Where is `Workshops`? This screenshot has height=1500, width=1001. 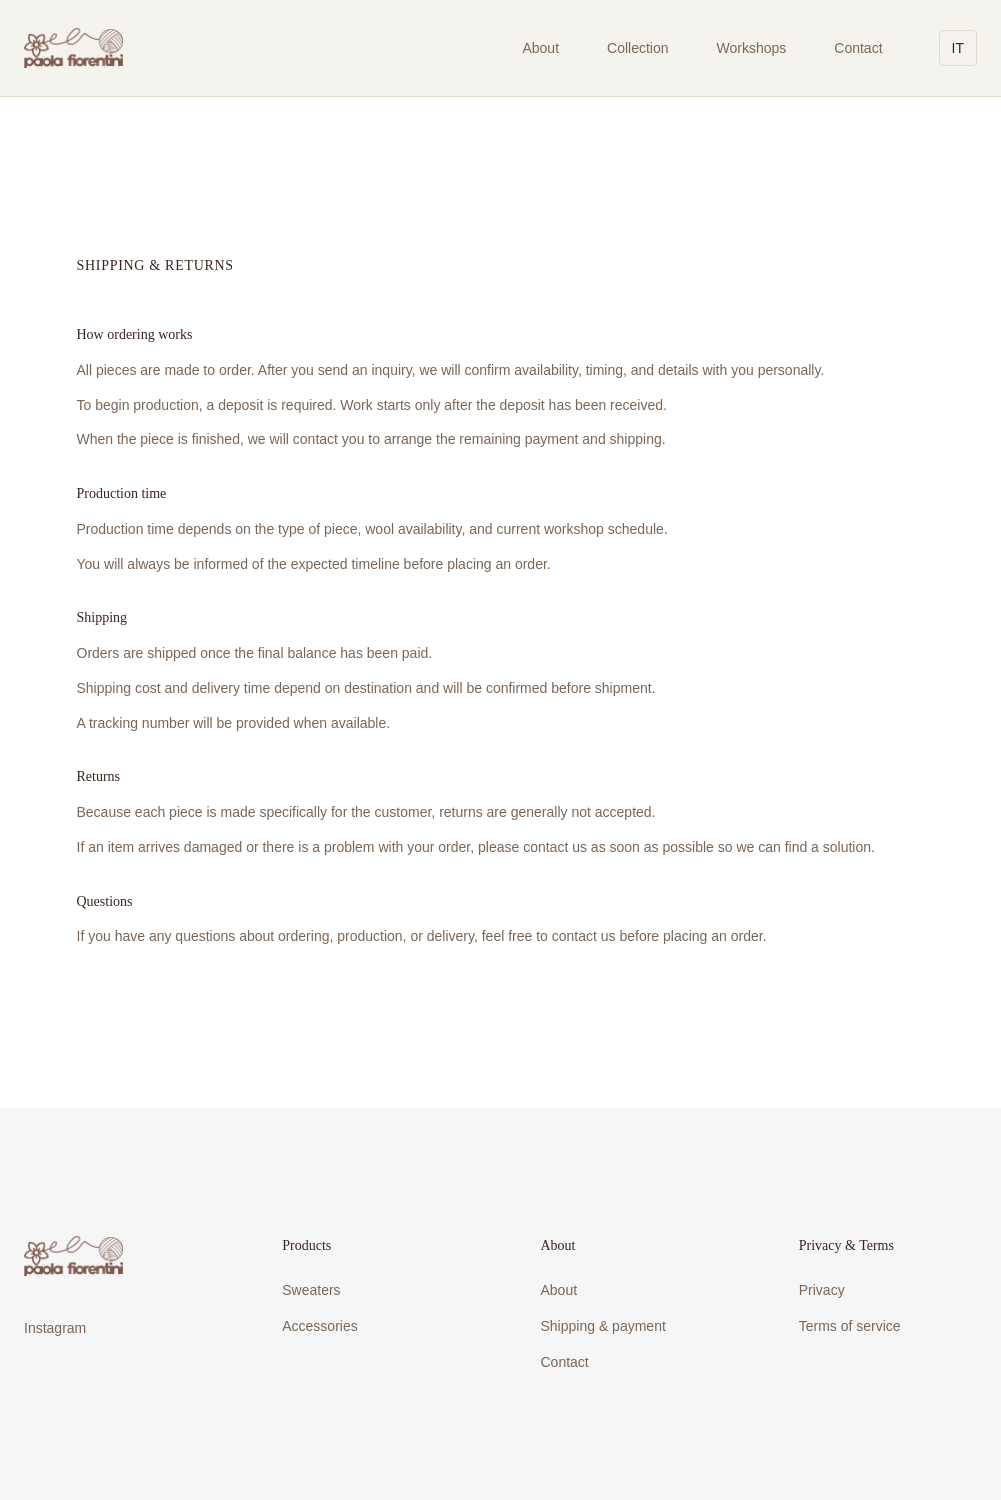
Workshops is located at coordinates (752, 48).